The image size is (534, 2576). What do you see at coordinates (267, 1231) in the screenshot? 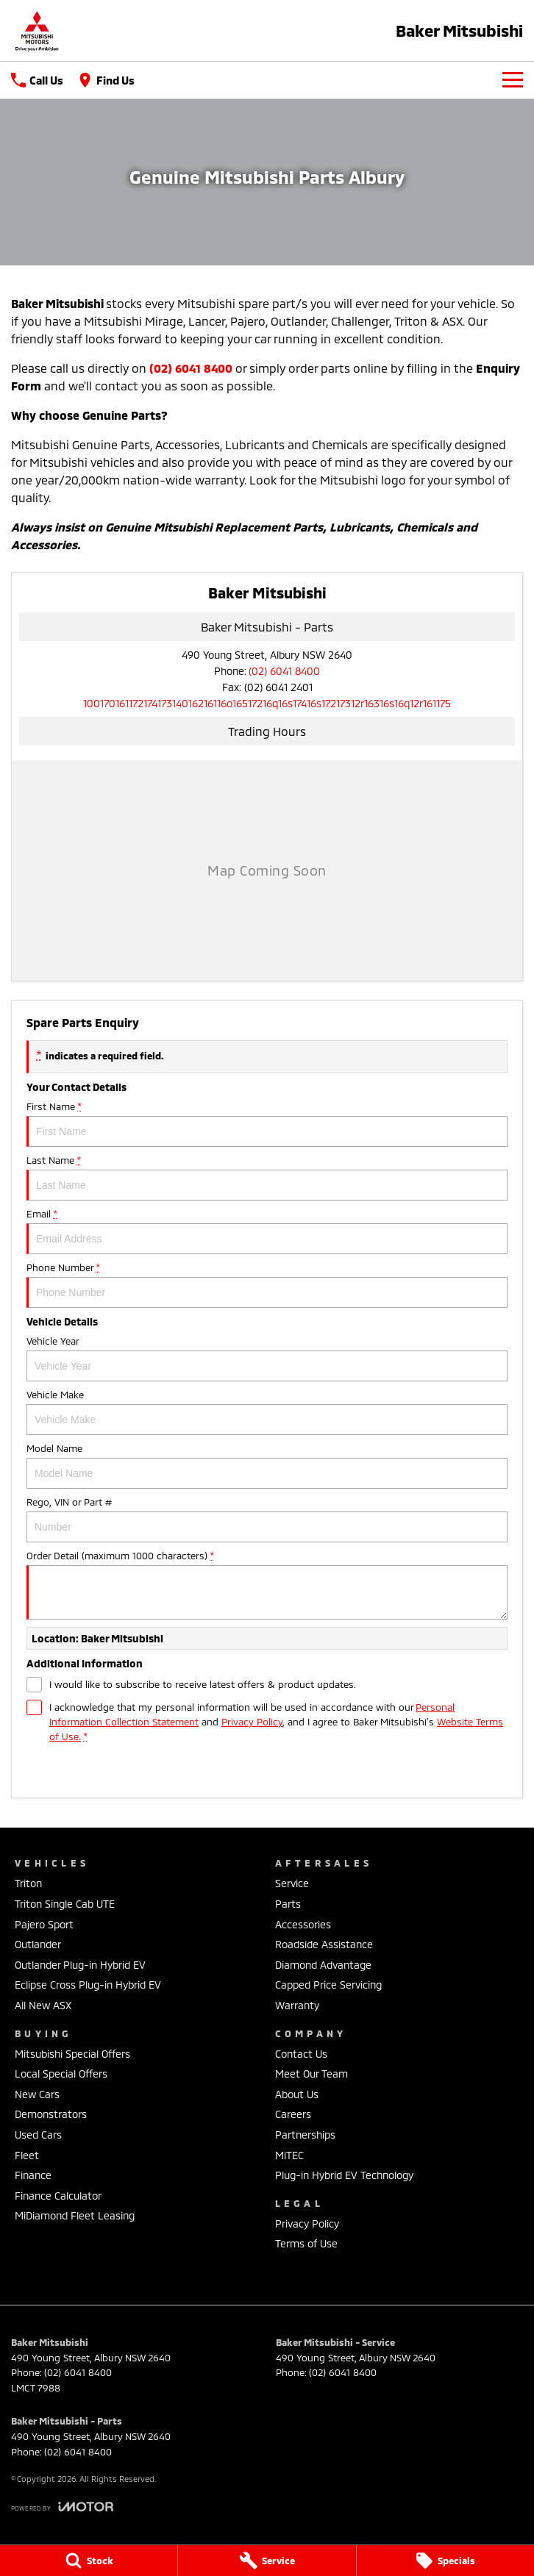
I see `Email` at bounding box center [267, 1231].